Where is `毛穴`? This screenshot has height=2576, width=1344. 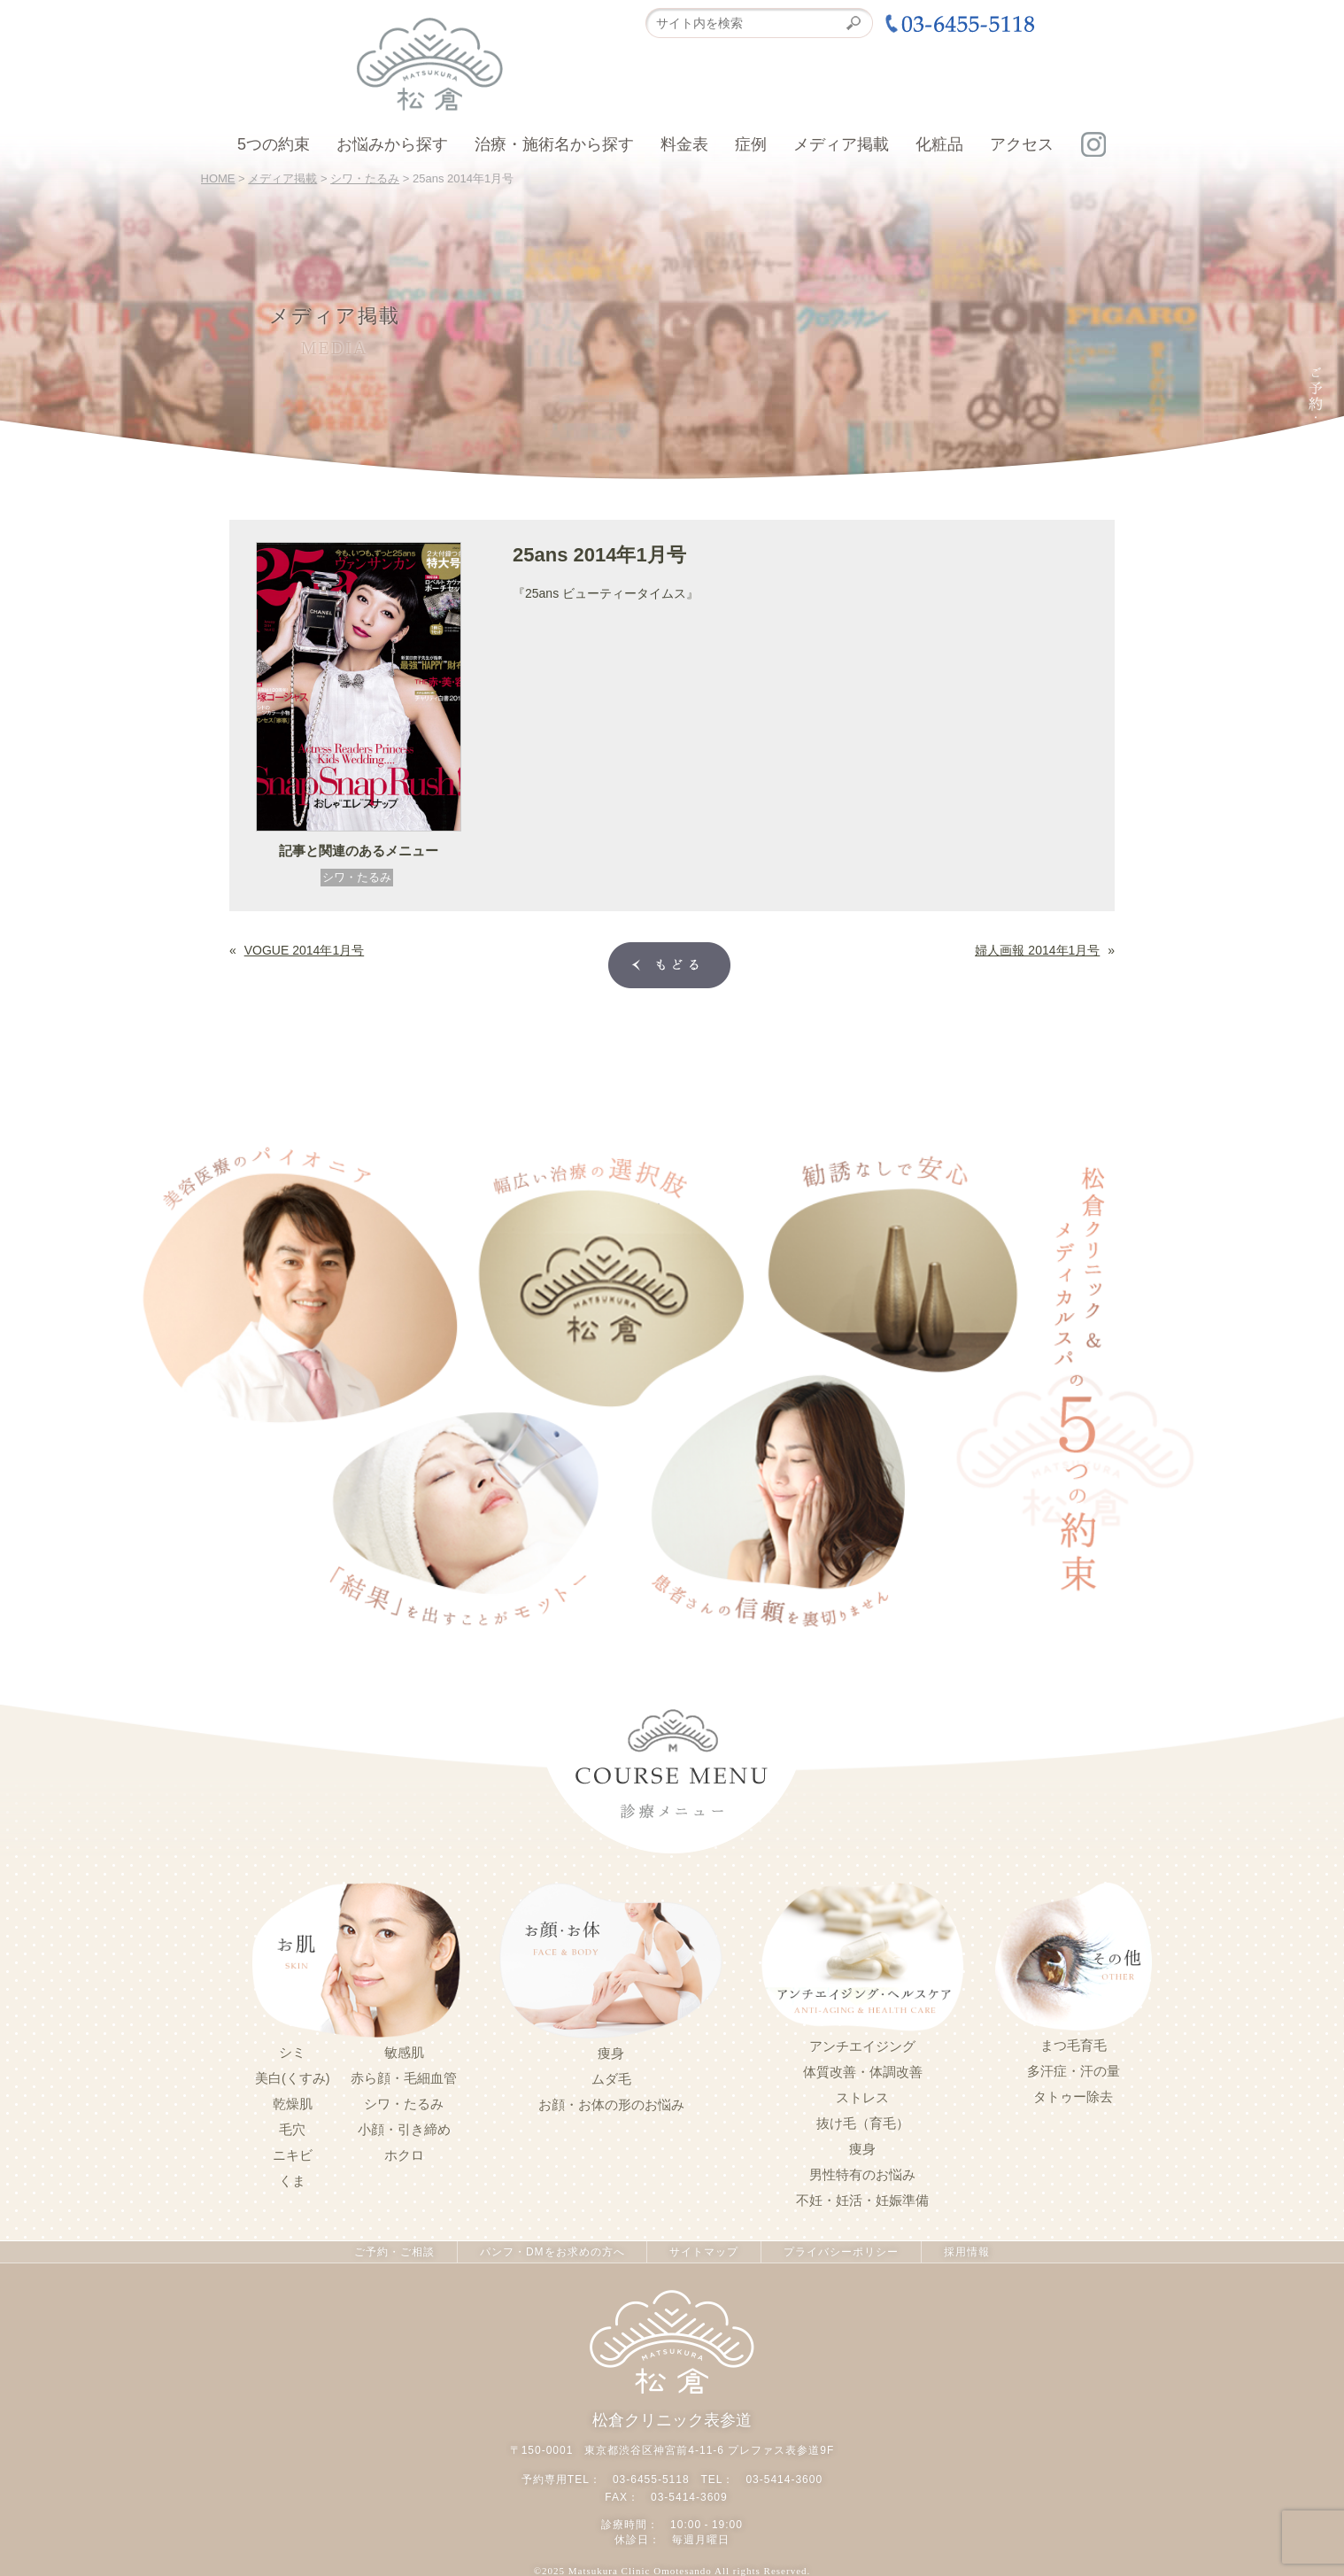
毛穴 is located at coordinates (292, 2130).